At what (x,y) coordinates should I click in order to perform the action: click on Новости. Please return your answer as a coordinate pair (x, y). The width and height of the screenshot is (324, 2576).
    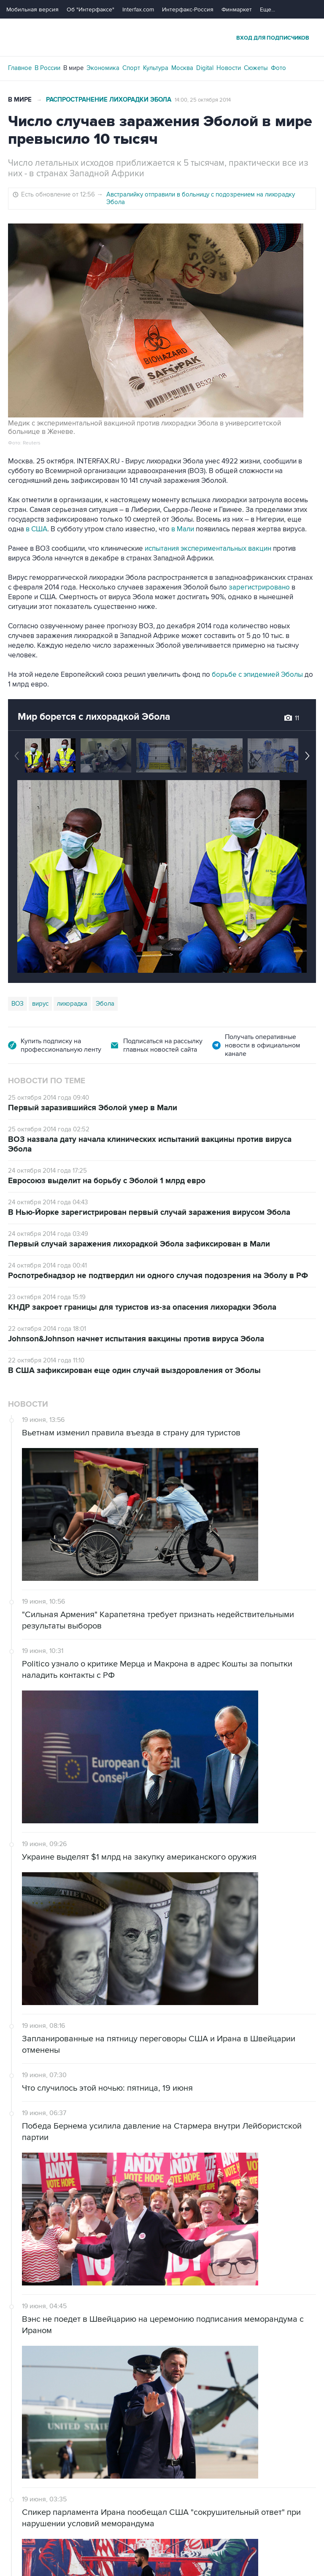
    Looking at the image, I should click on (228, 68).